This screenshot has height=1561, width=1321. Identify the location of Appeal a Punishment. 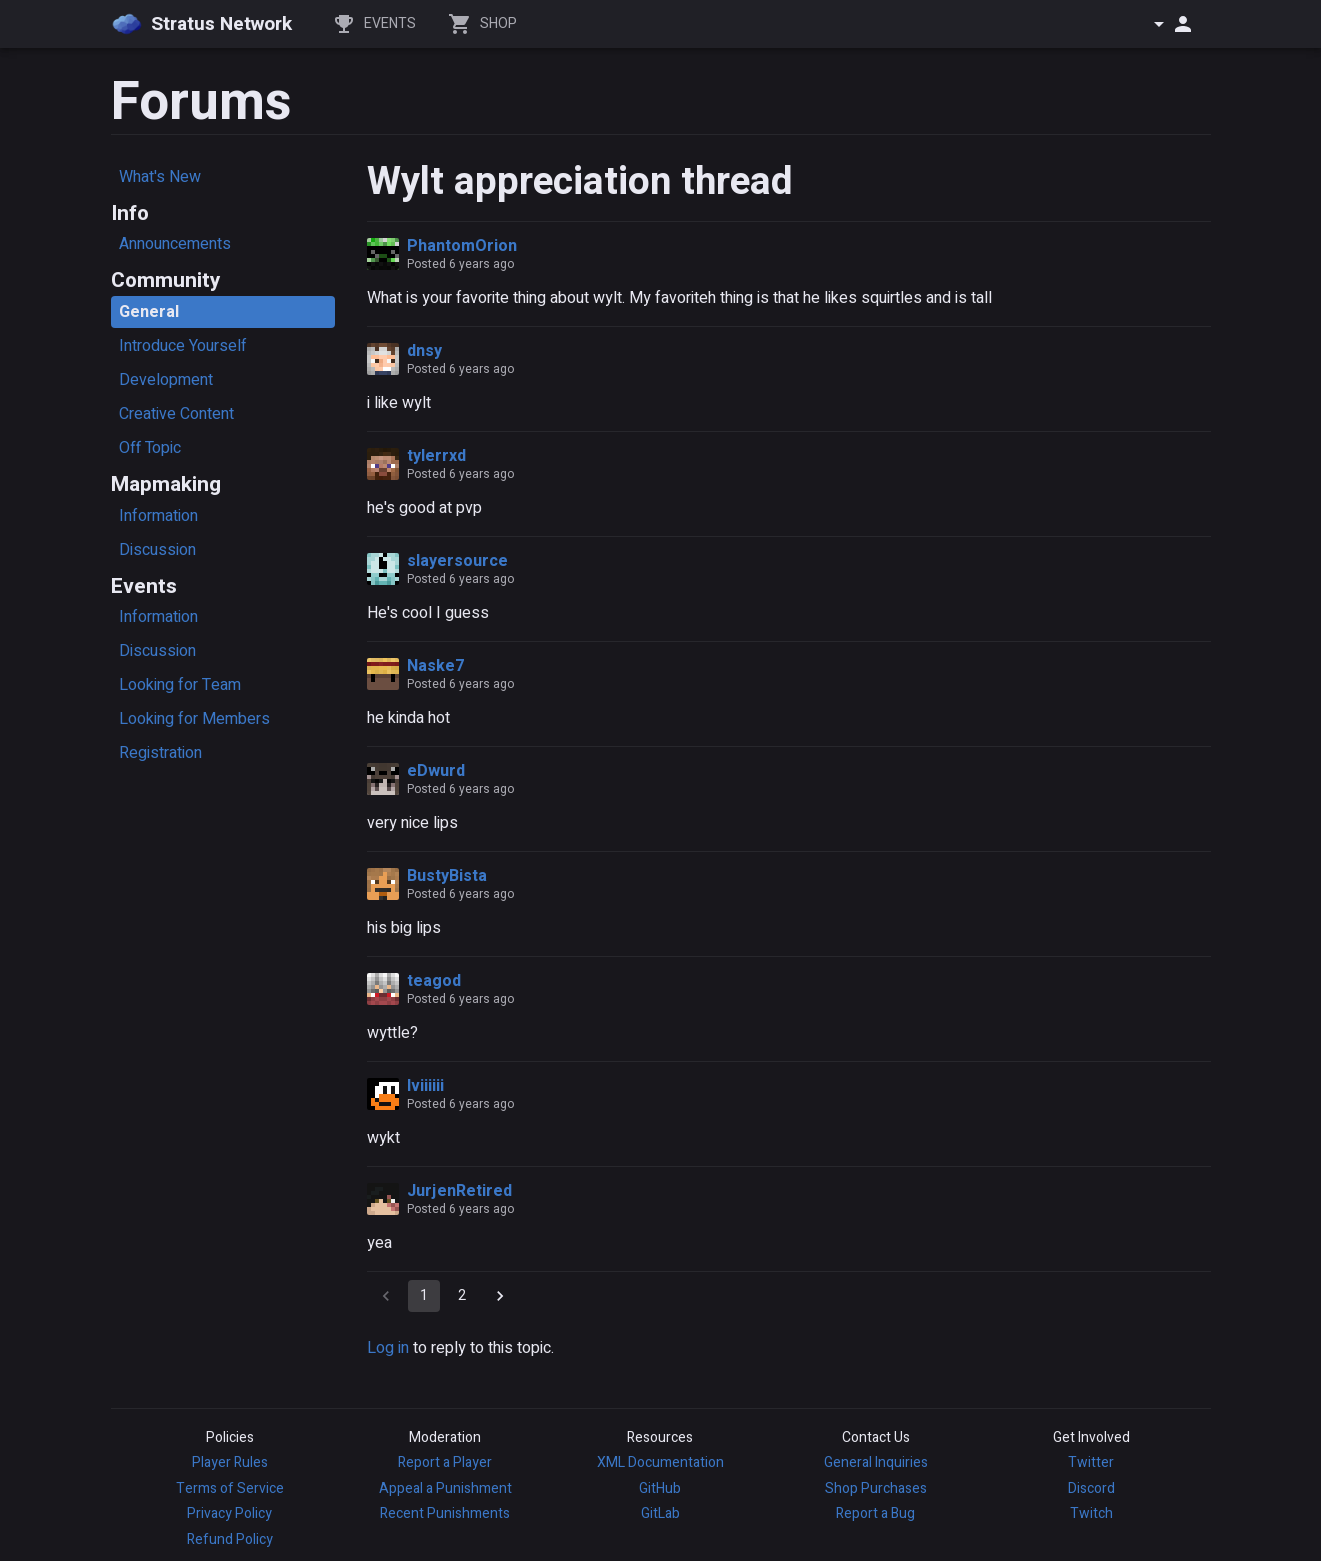
(445, 1488).